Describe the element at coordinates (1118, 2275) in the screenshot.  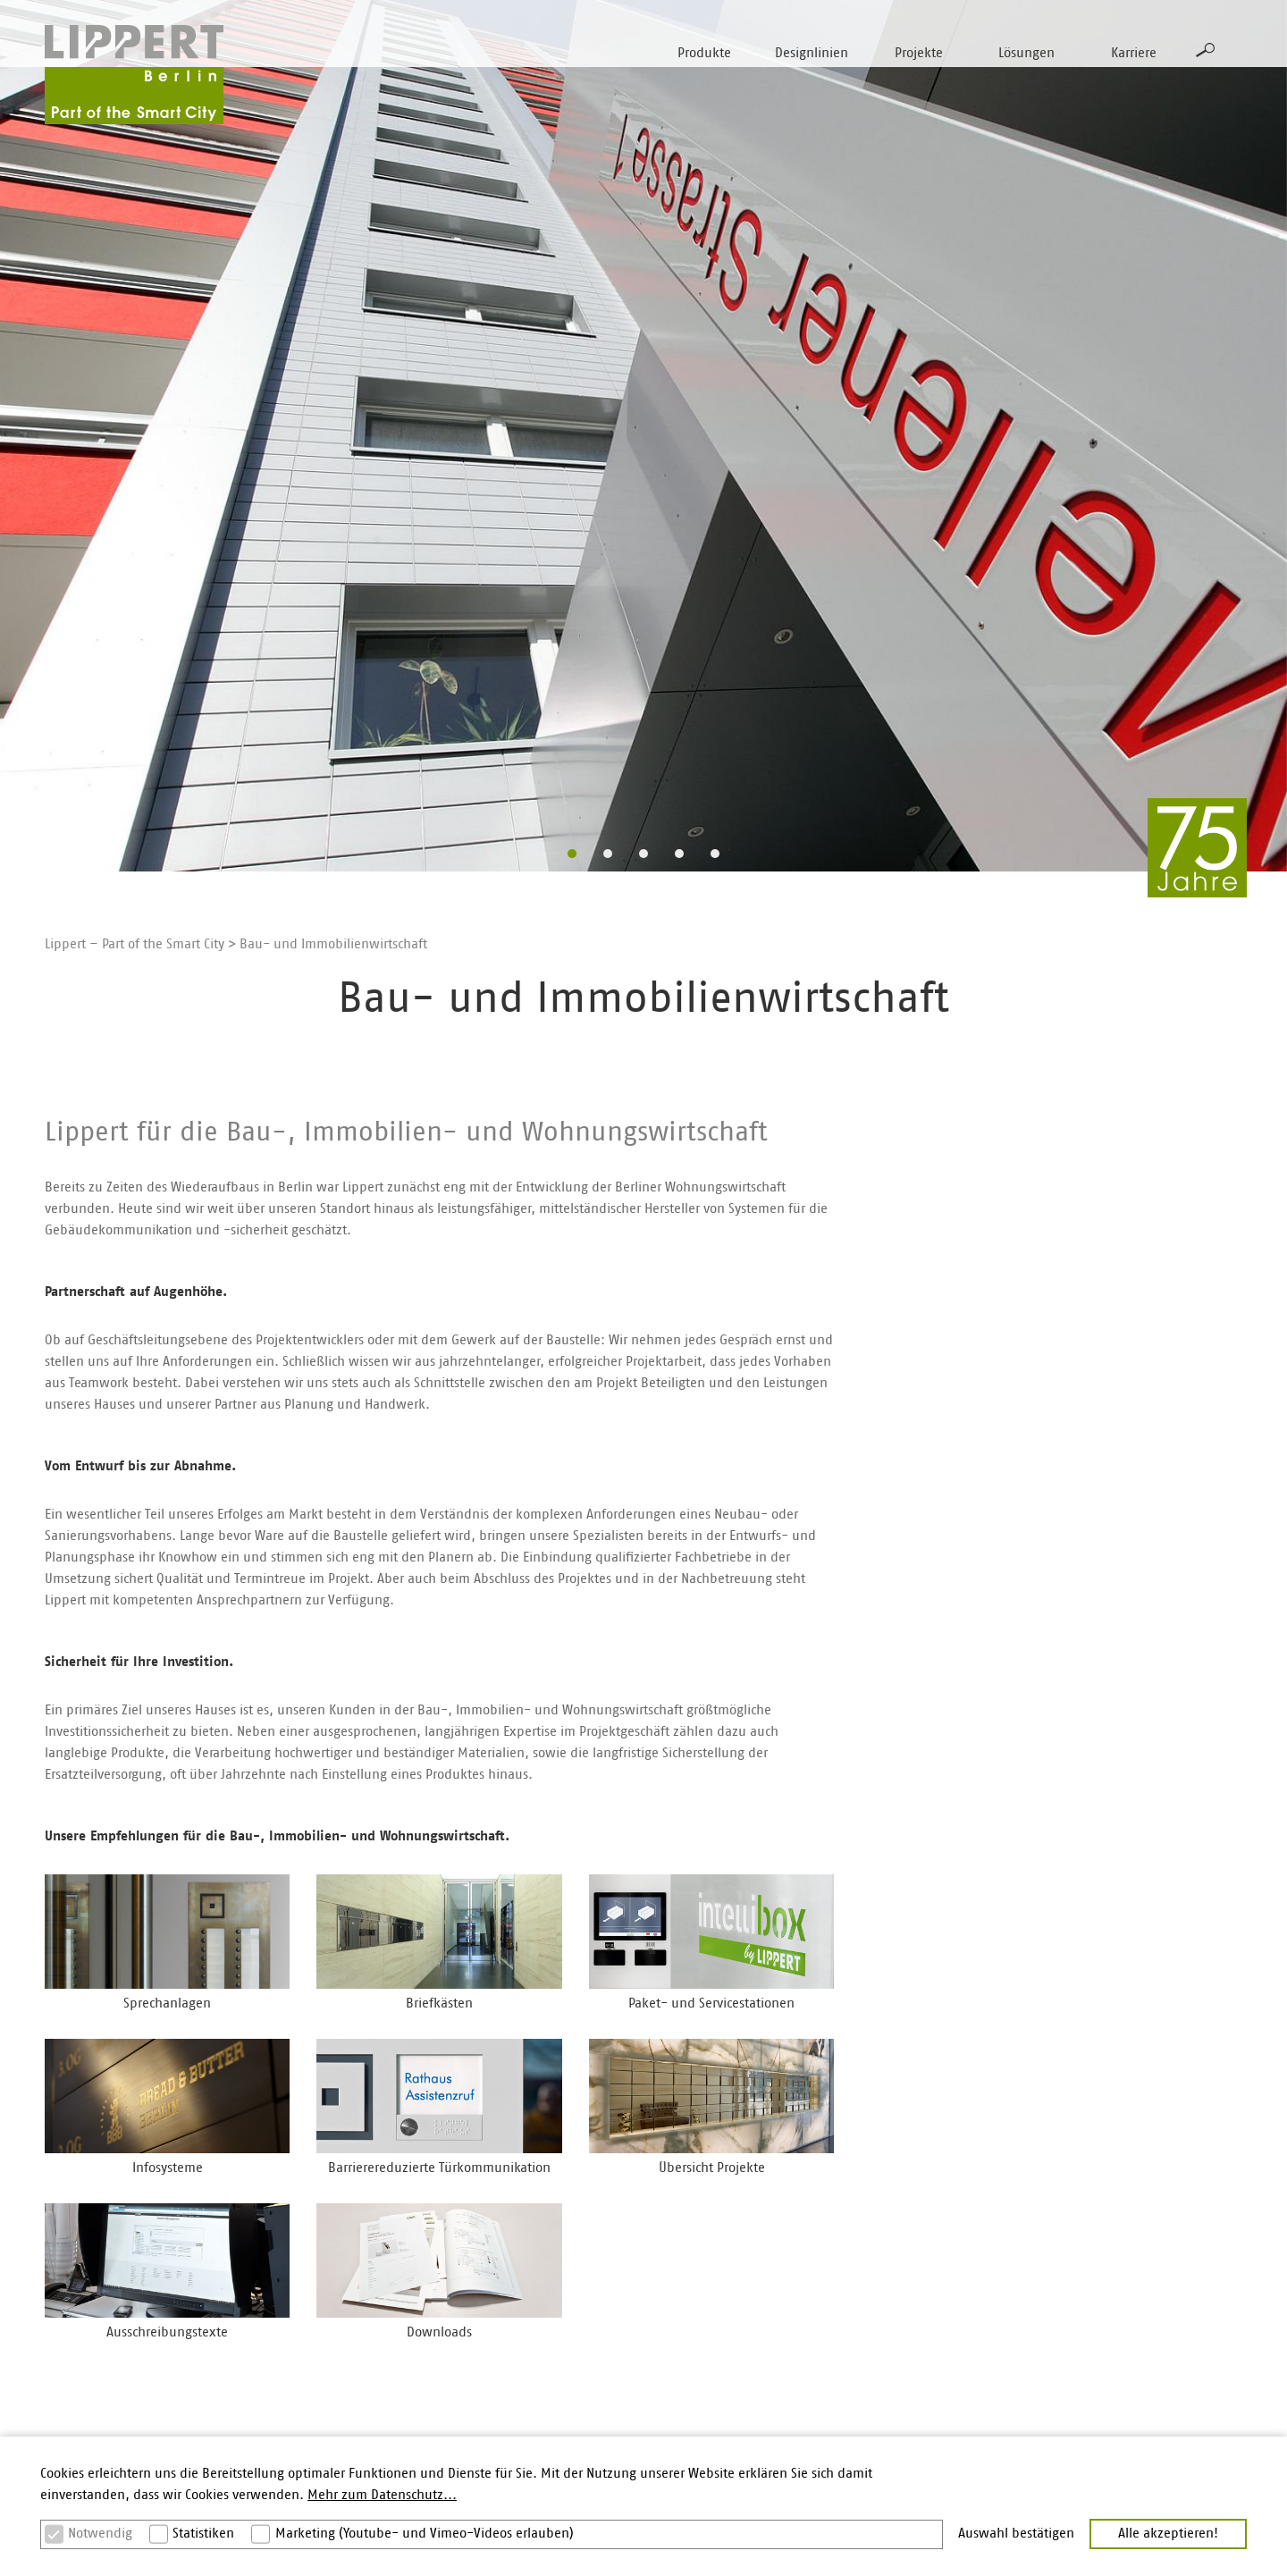
I see `Ausschreibungstexte` at that location.